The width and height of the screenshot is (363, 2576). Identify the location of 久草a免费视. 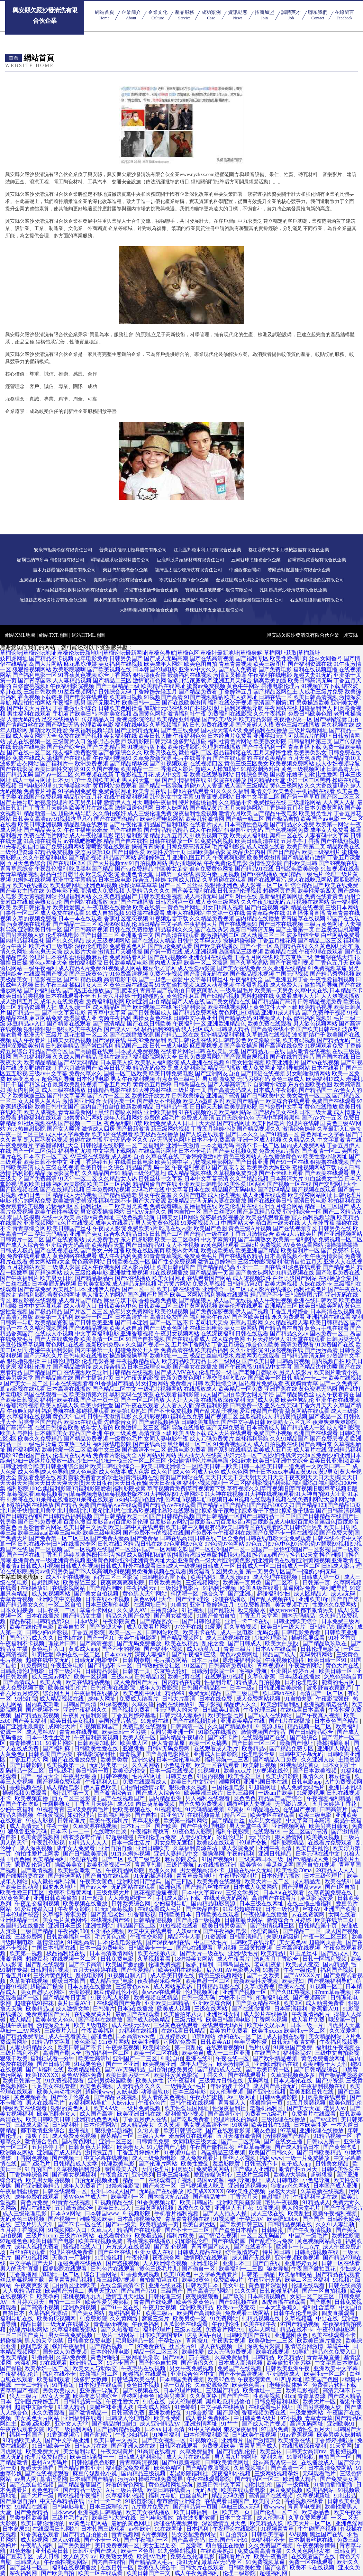
(260, 1986).